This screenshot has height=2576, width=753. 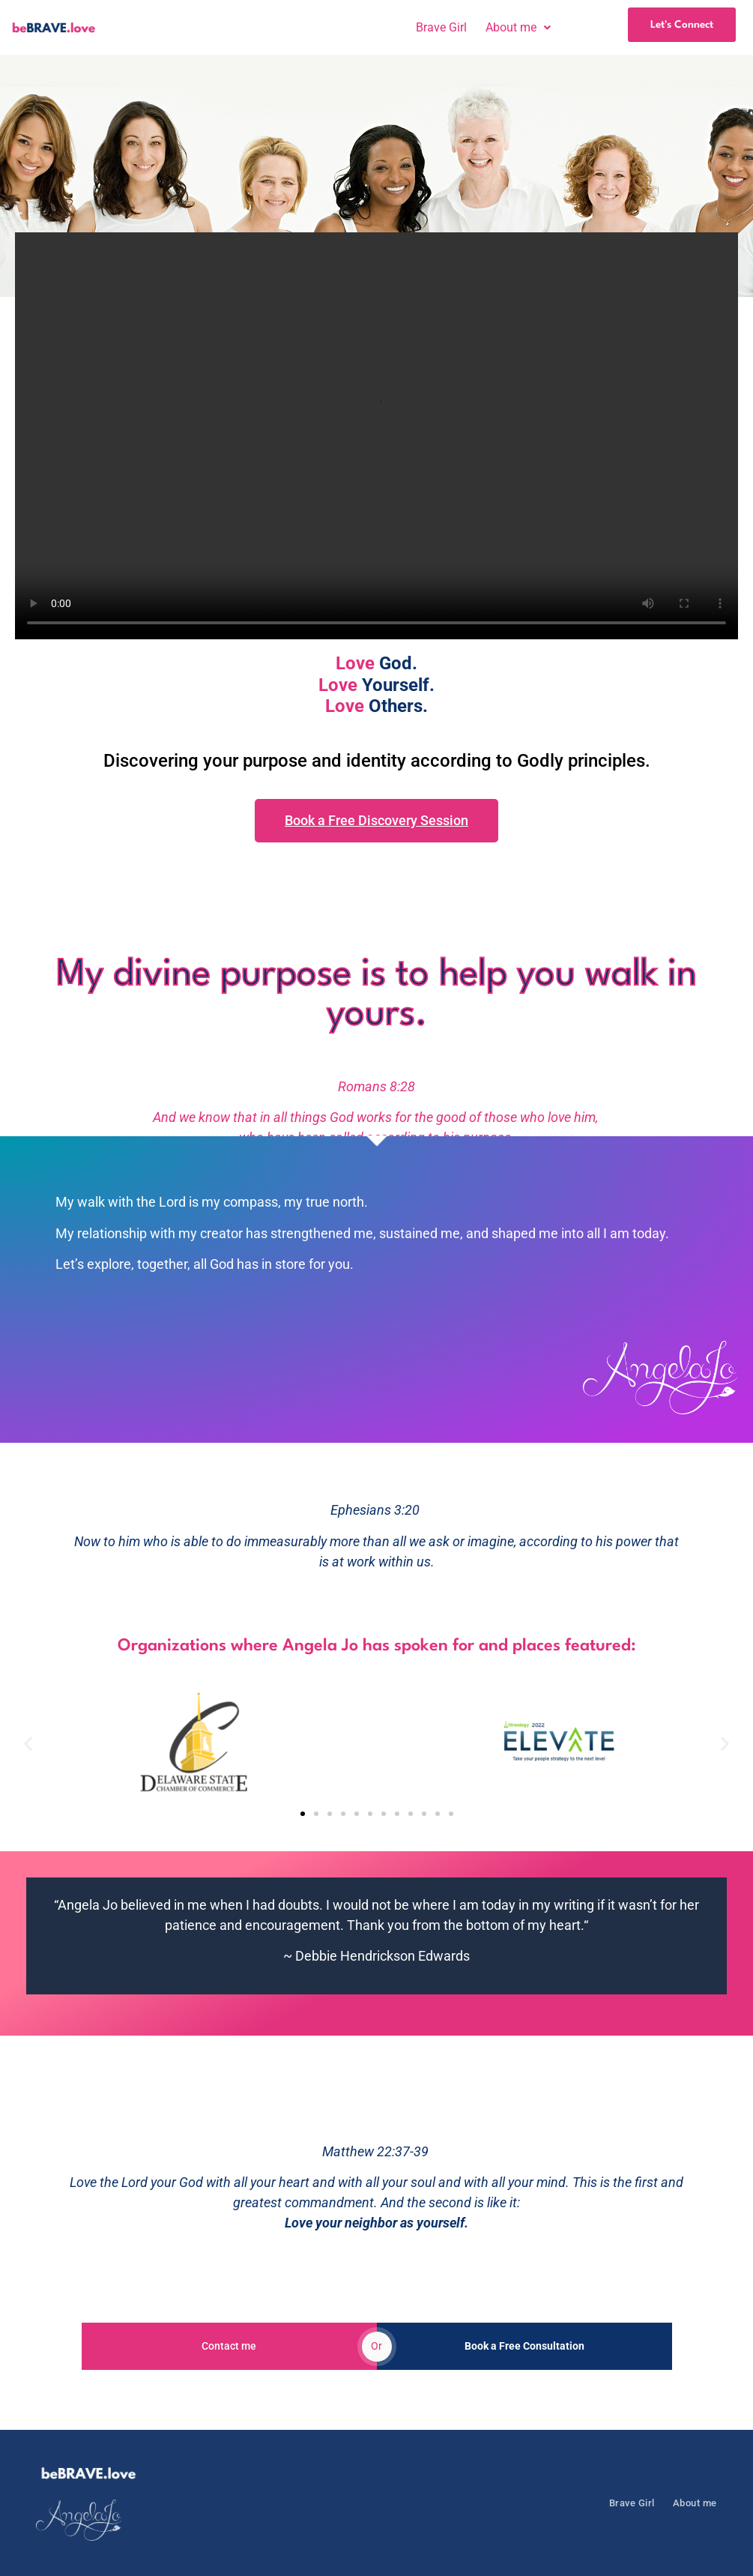 I want to click on Book a Free Consultation, so click(x=524, y=2346).